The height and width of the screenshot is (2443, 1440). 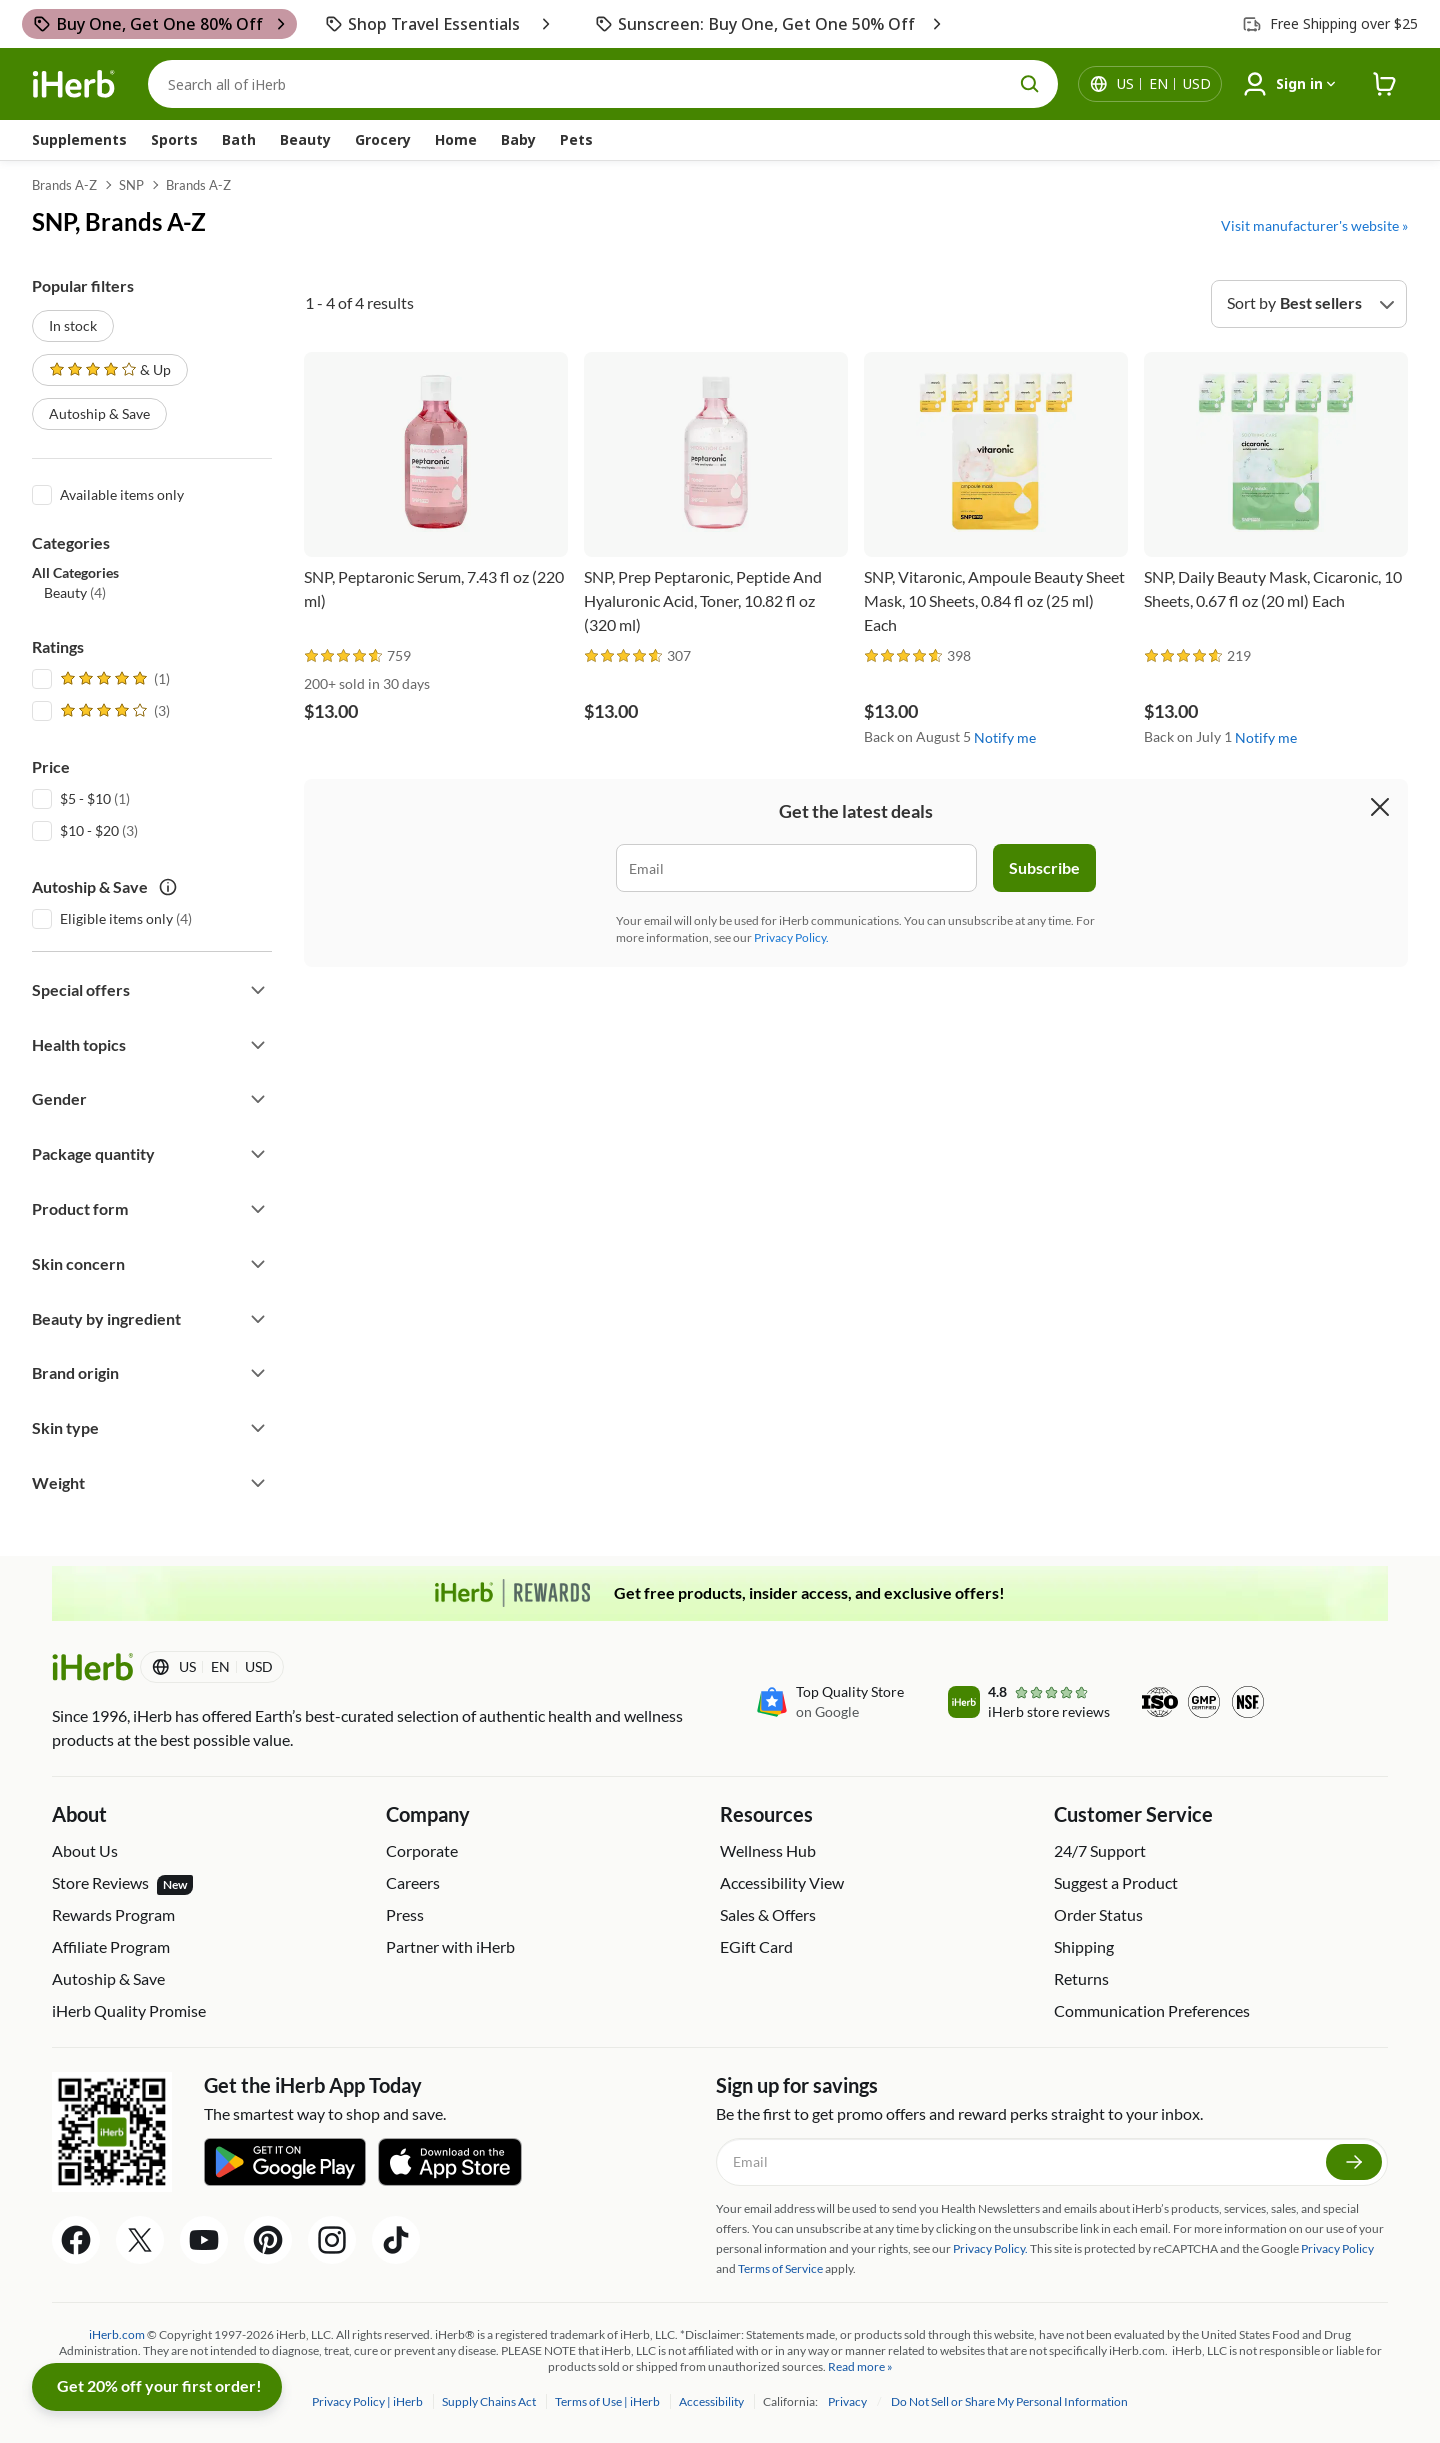 I want to click on Shipping, so click(x=1084, y=1946).